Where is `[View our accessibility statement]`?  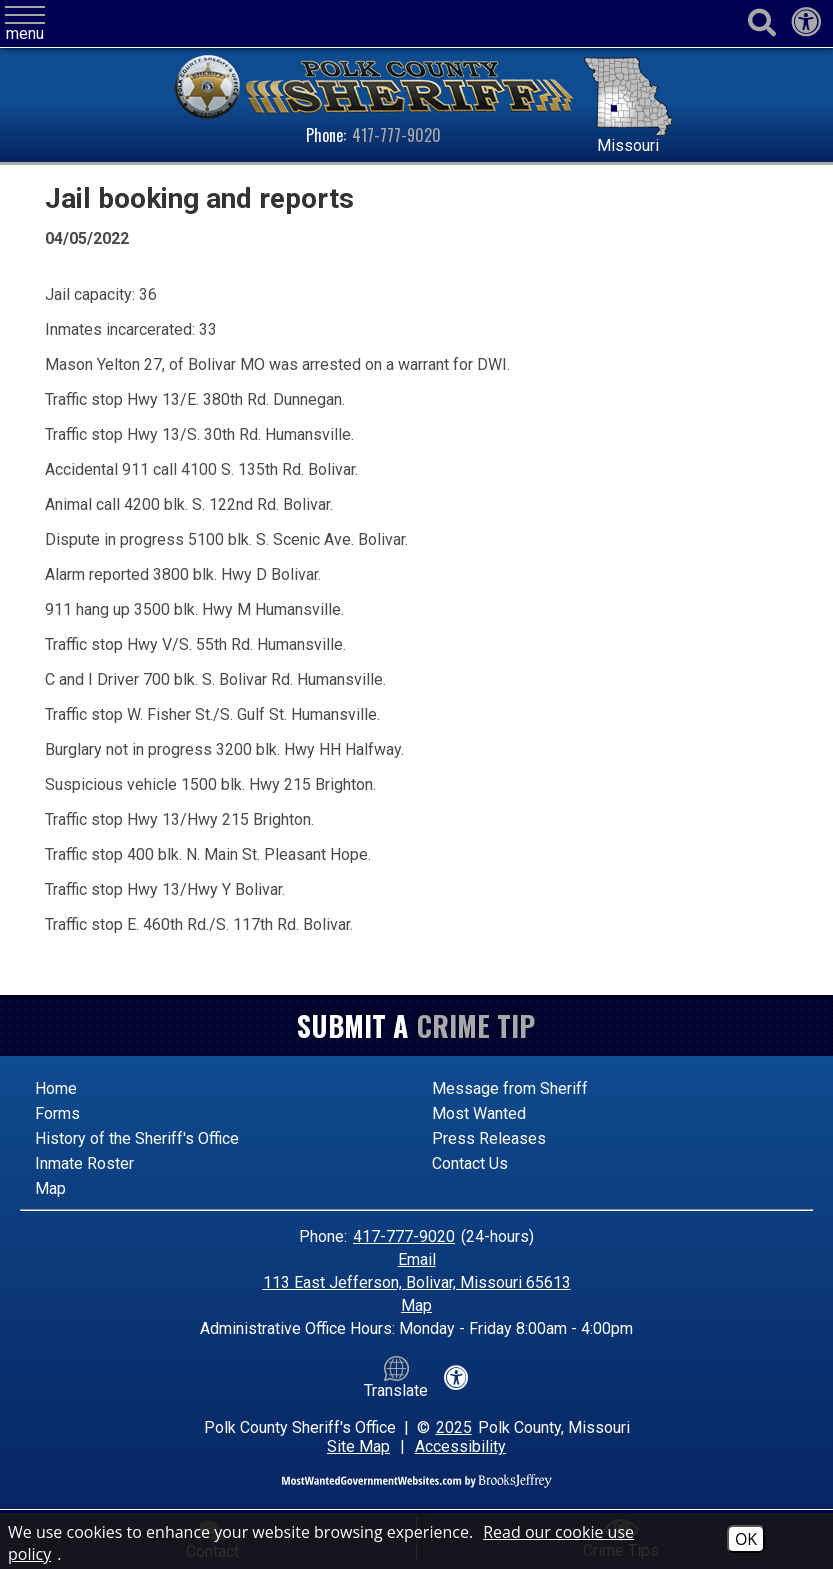 [View our accessibility statement] is located at coordinates (806, 27).